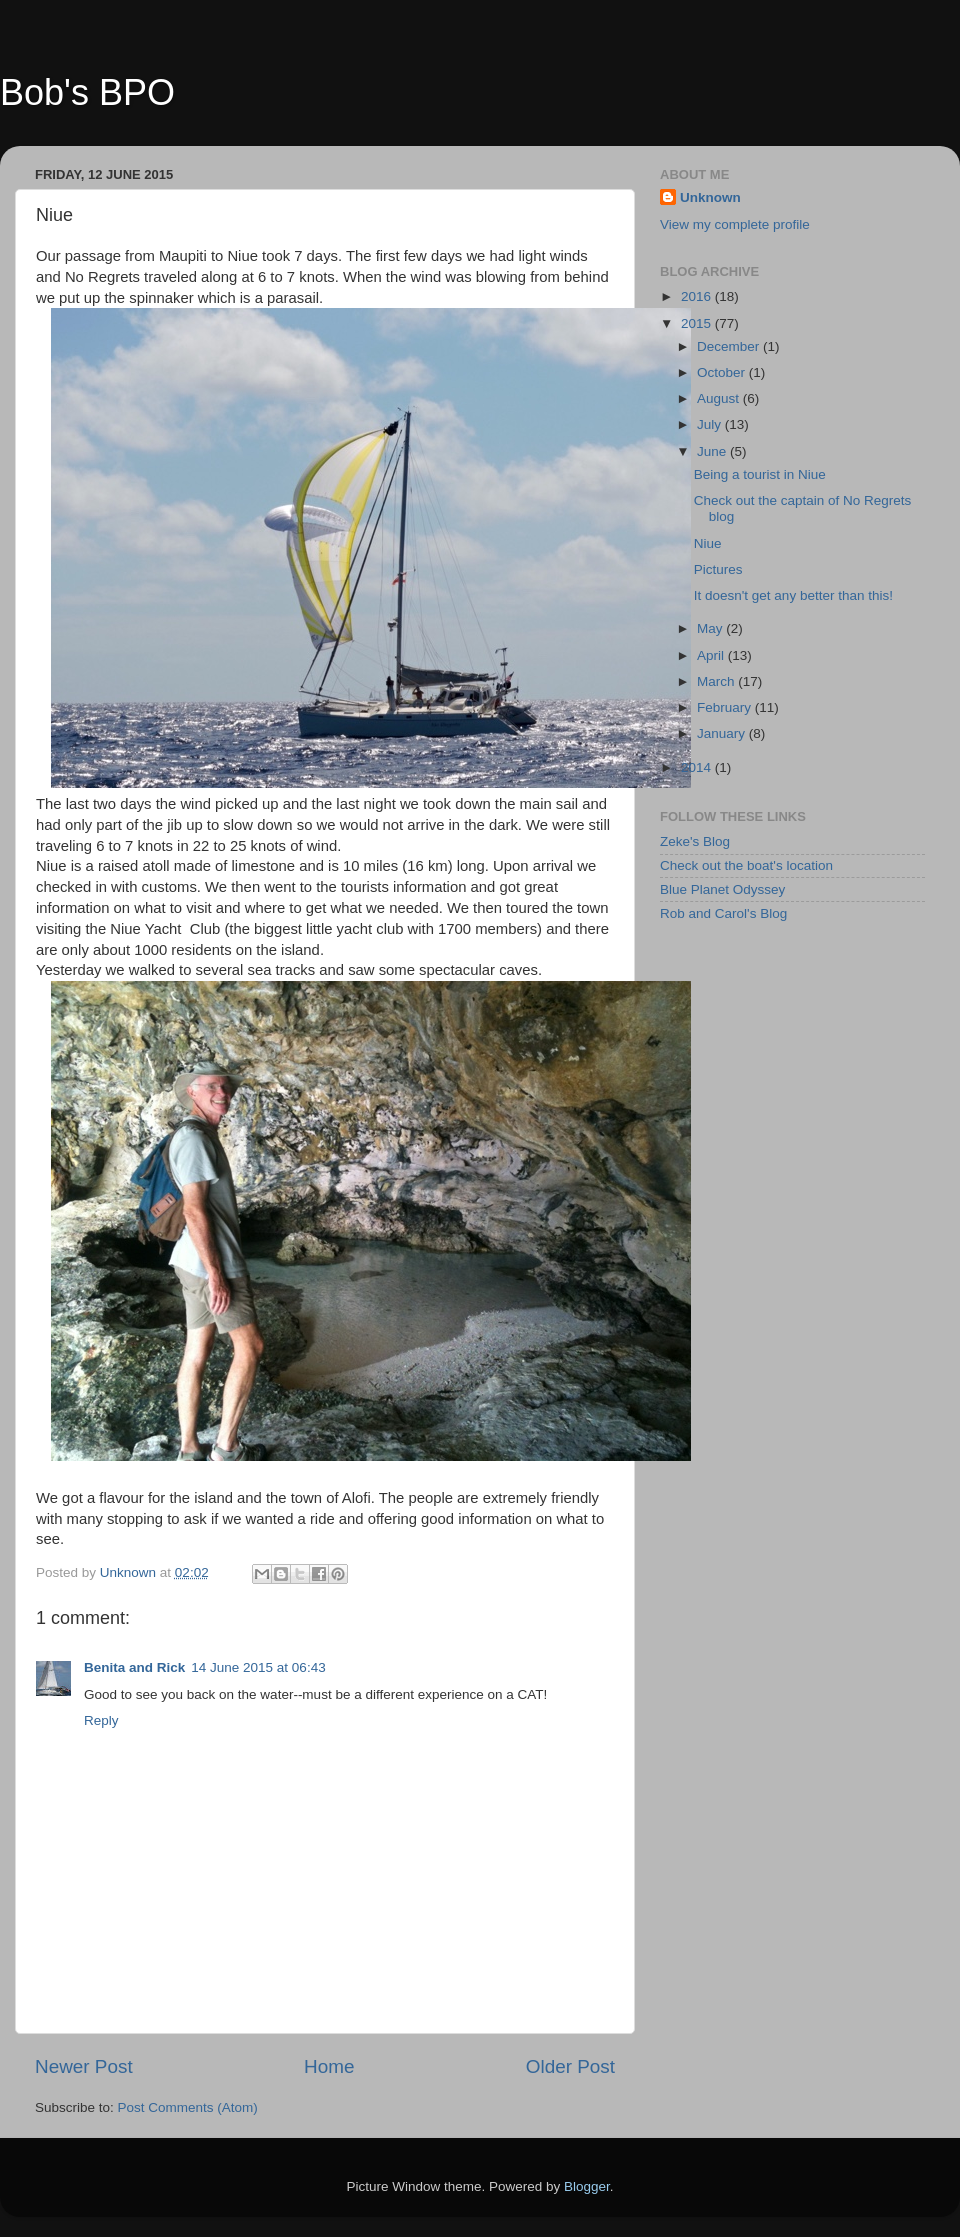 The height and width of the screenshot is (2237, 960). Describe the element at coordinates (695, 841) in the screenshot. I see `Zeke's Blog` at that location.